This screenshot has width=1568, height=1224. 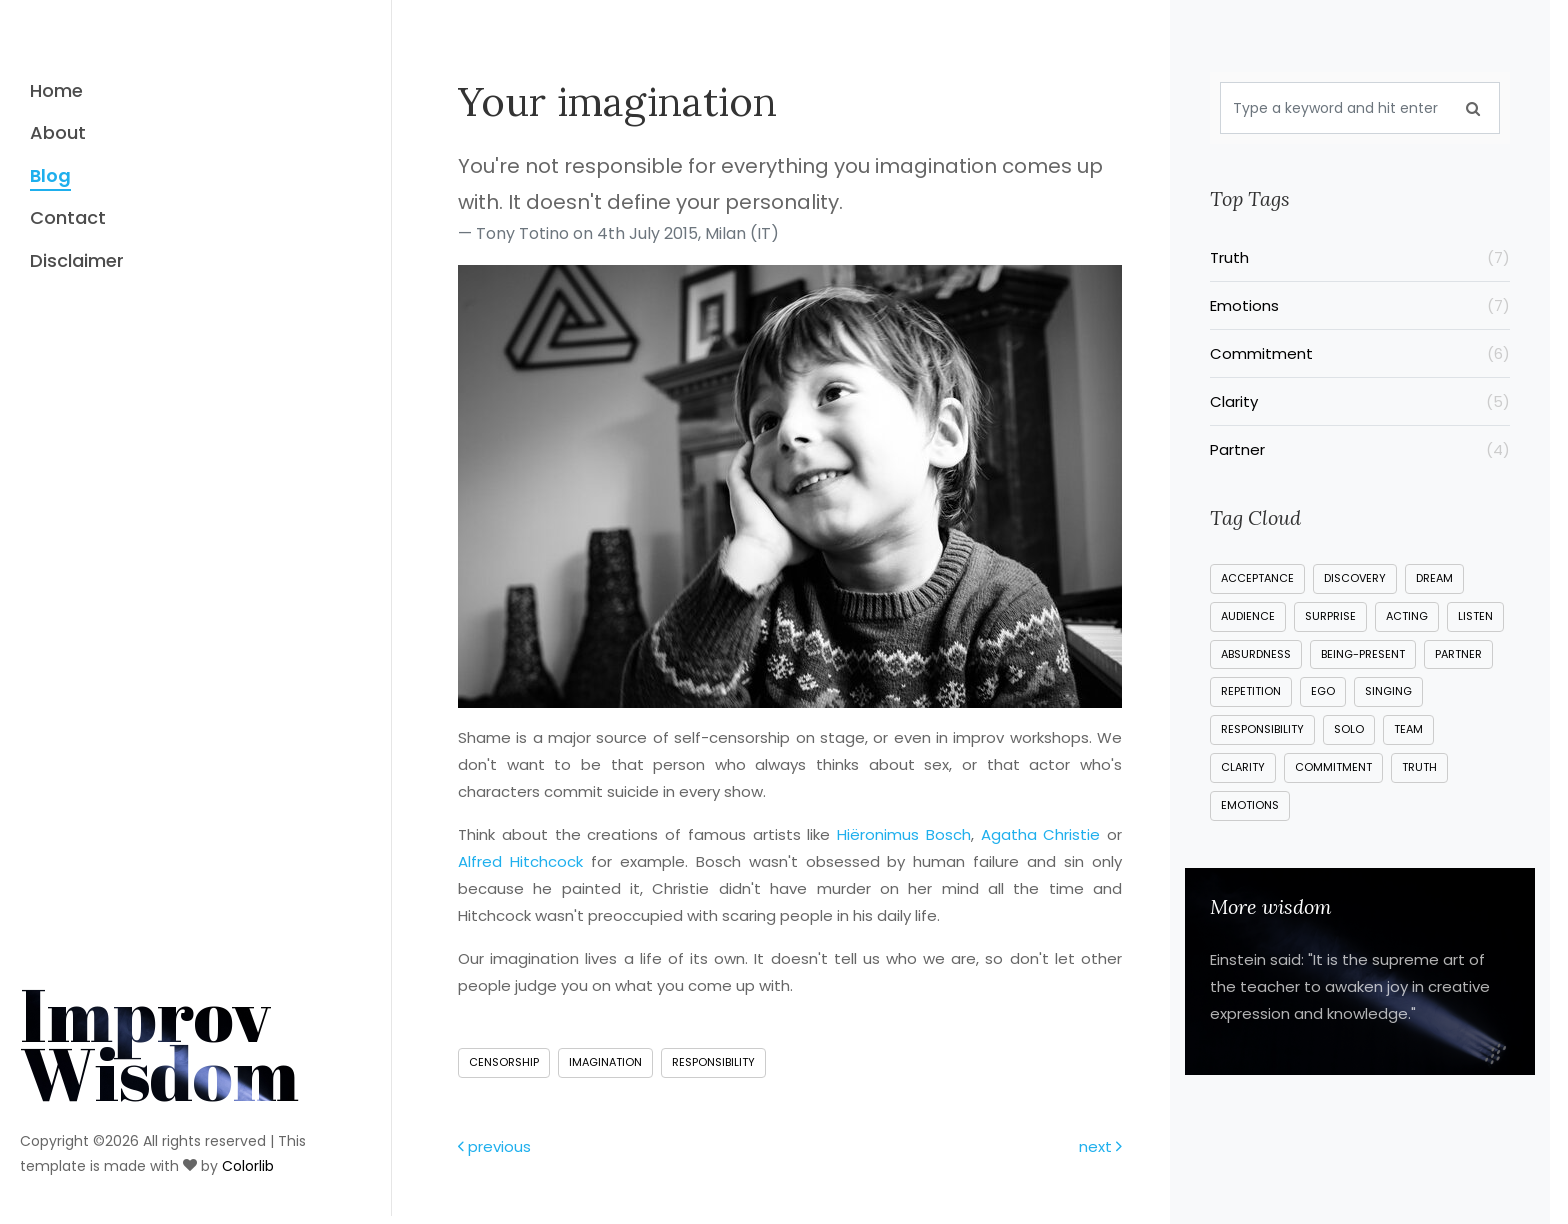 What do you see at coordinates (520, 861) in the screenshot?
I see `Alfred Hitchcock` at bounding box center [520, 861].